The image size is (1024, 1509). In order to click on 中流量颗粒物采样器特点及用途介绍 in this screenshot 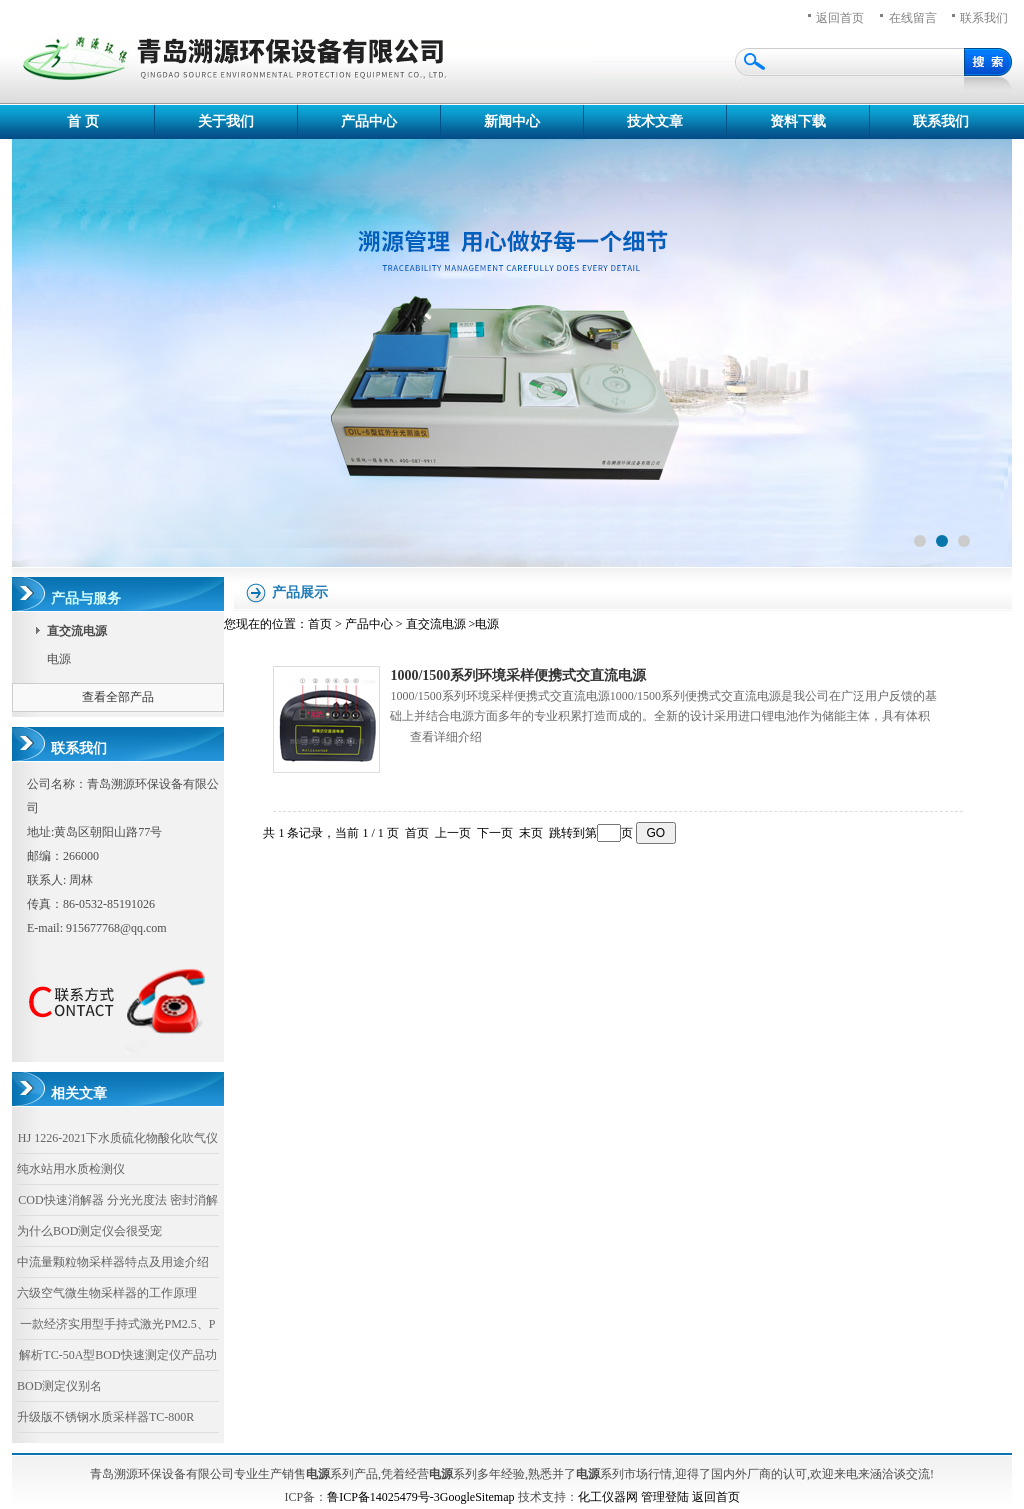, I will do `click(113, 1262)`.